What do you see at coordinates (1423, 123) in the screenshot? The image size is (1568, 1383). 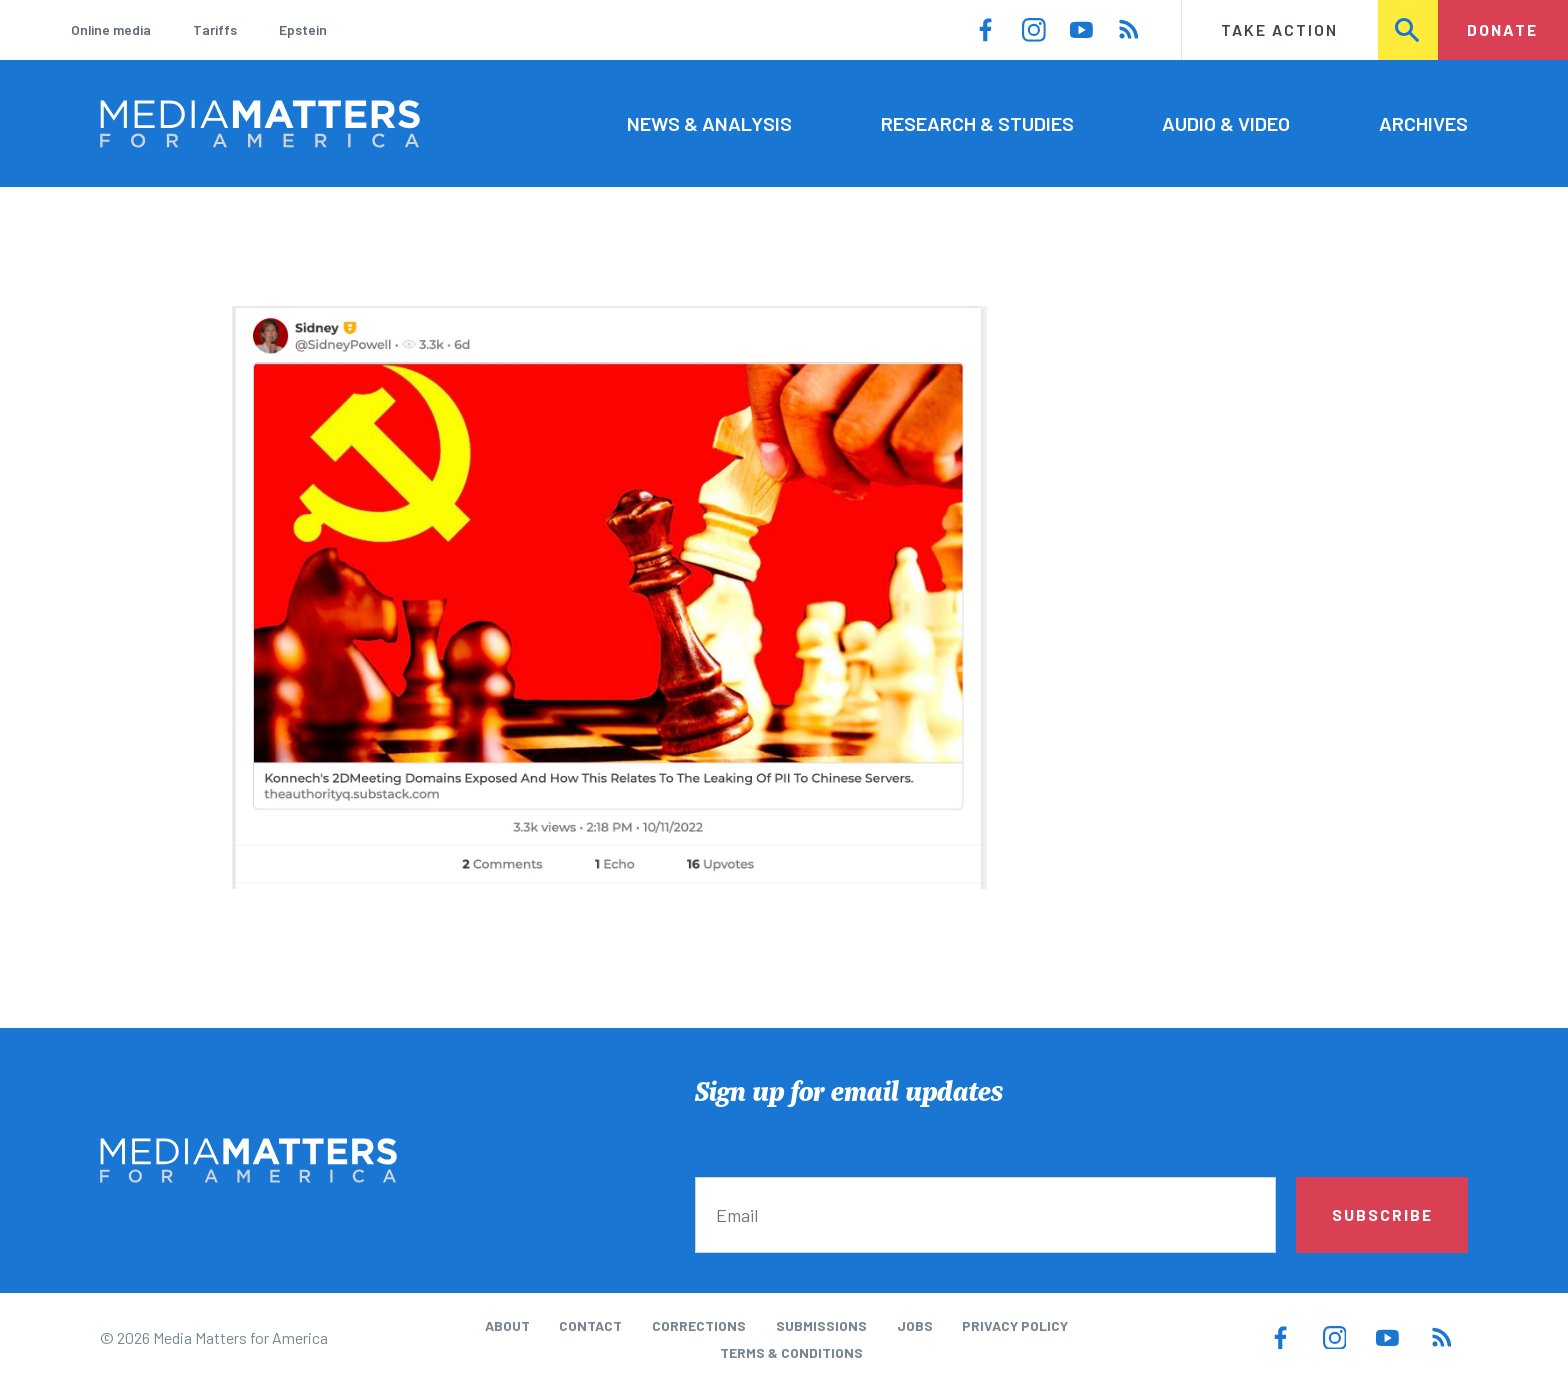 I see `Archives` at bounding box center [1423, 123].